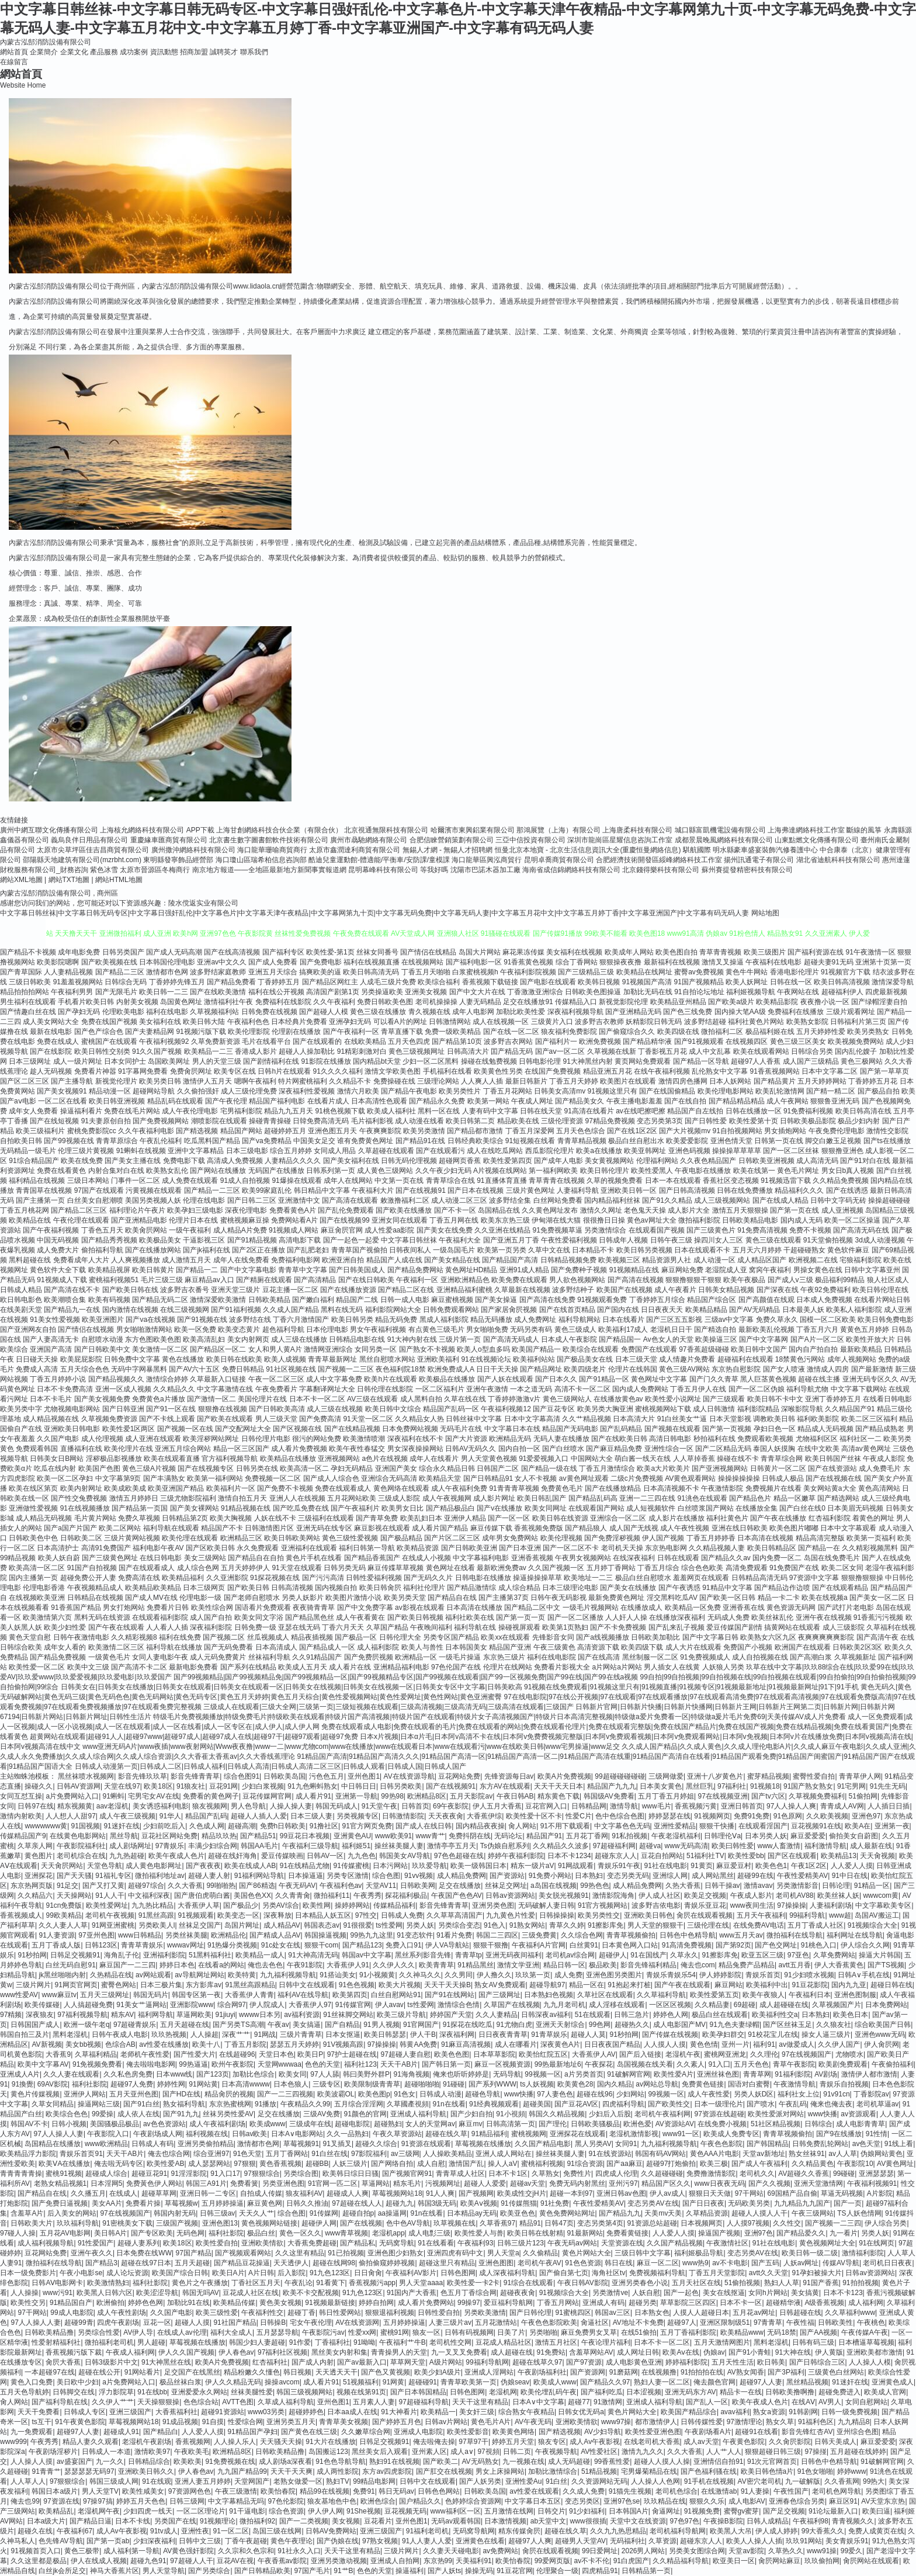  I want to click on 91视频成人下载, so click(61, 1280).